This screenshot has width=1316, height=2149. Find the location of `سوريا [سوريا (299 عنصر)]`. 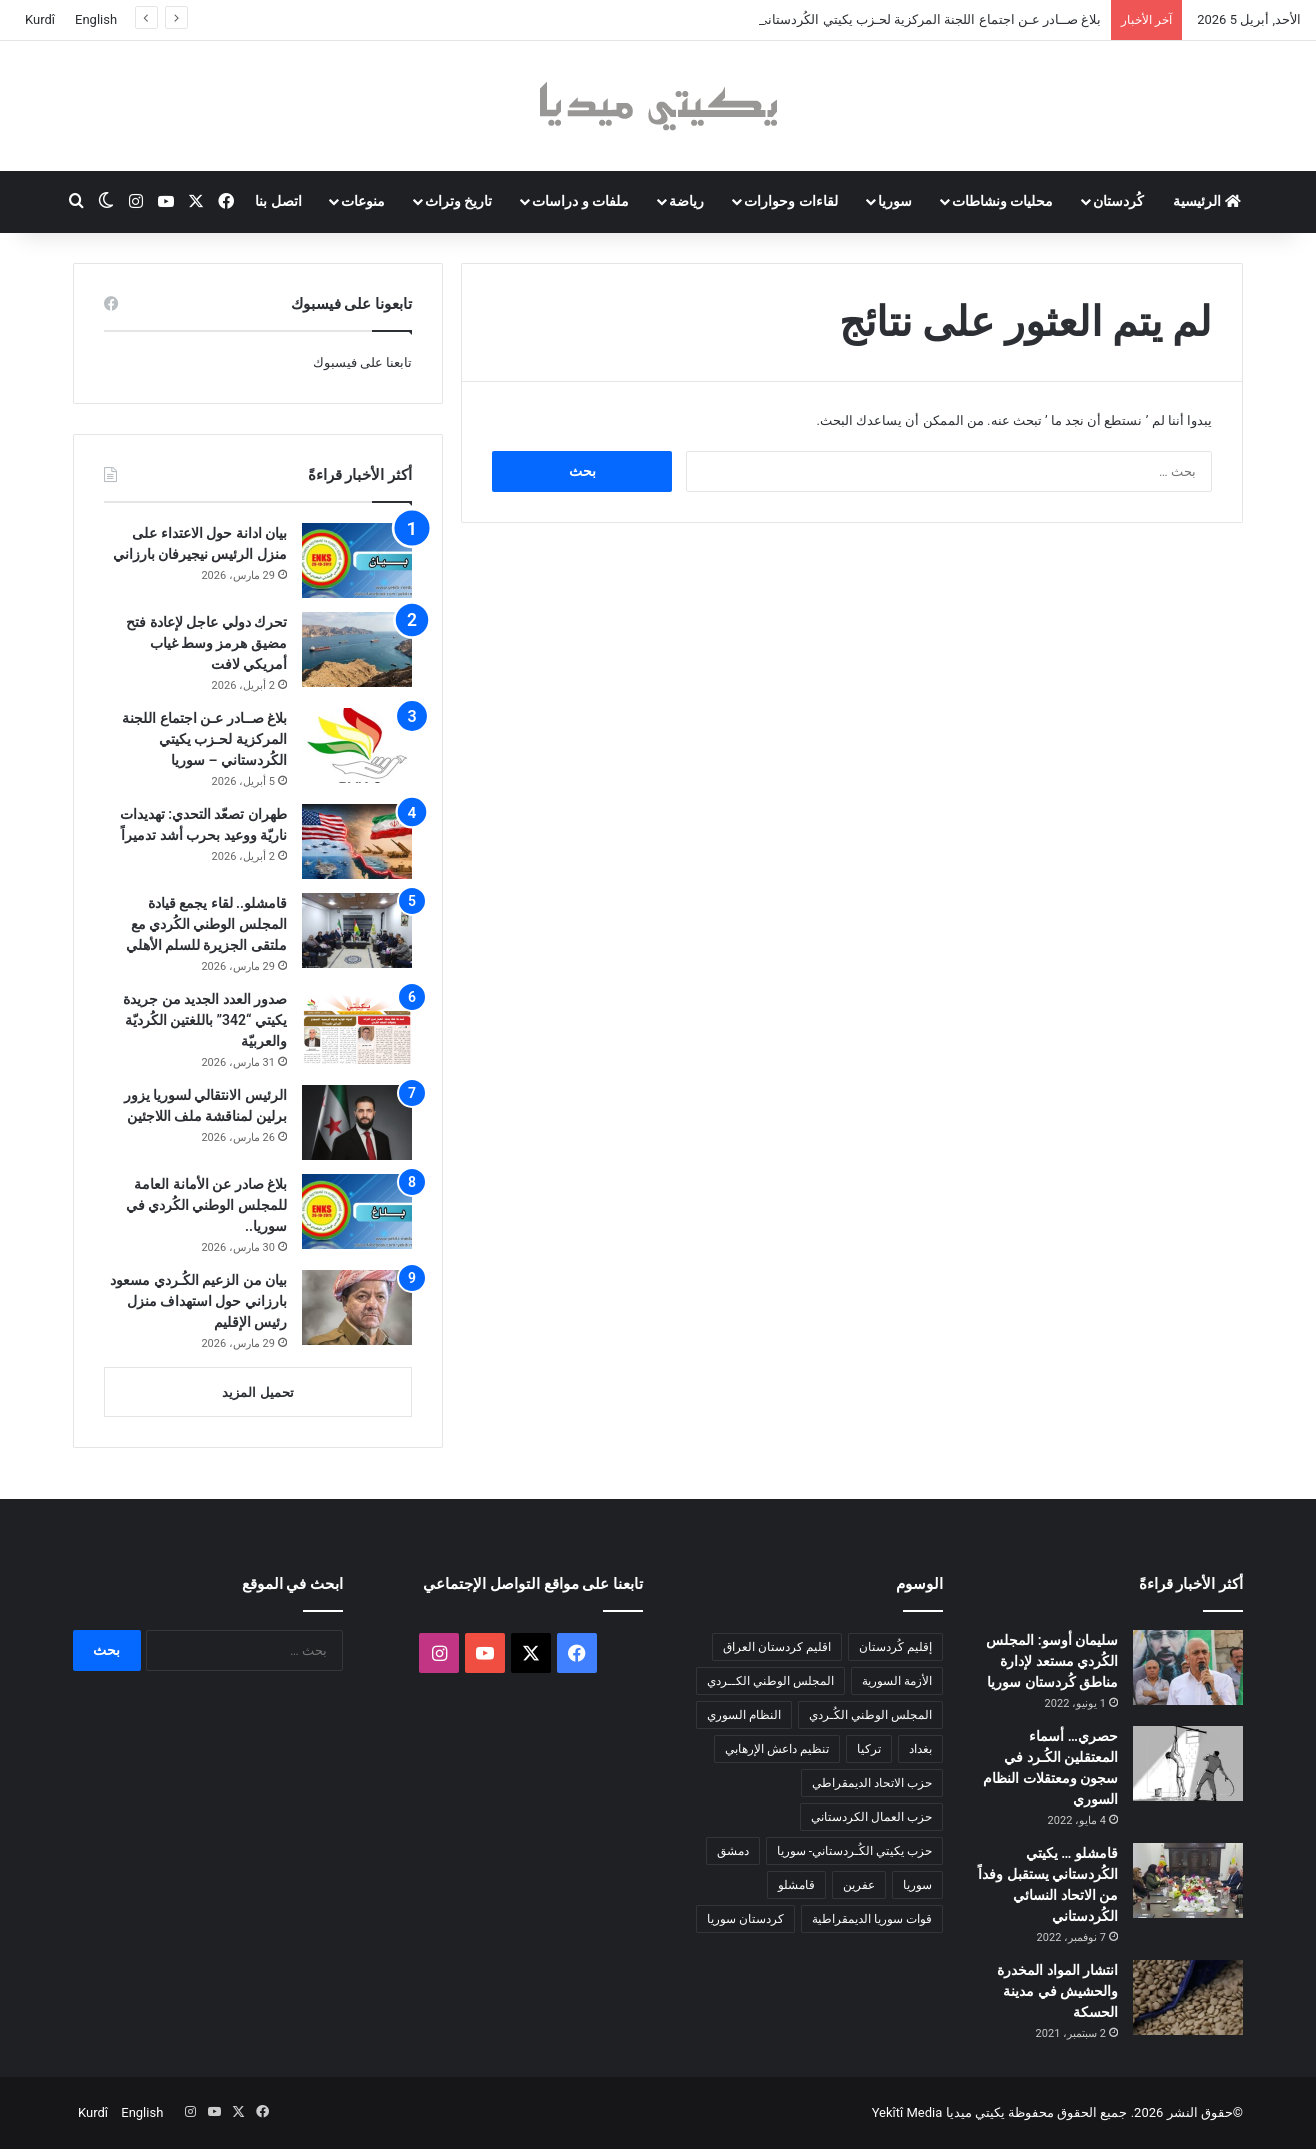

سوريا [سوريا (299 عنصر)] is located at coordinates (917, 1885).